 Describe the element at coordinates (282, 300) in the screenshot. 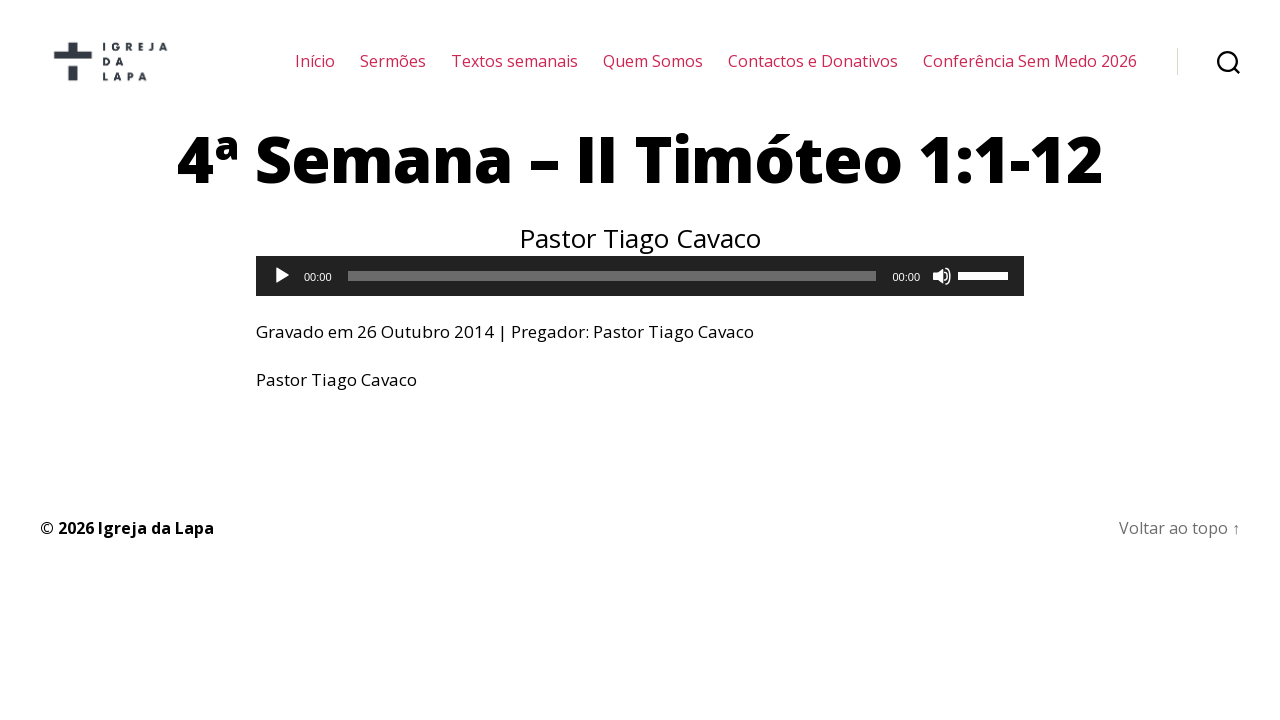

I see `[Reproduzir]` at that location.